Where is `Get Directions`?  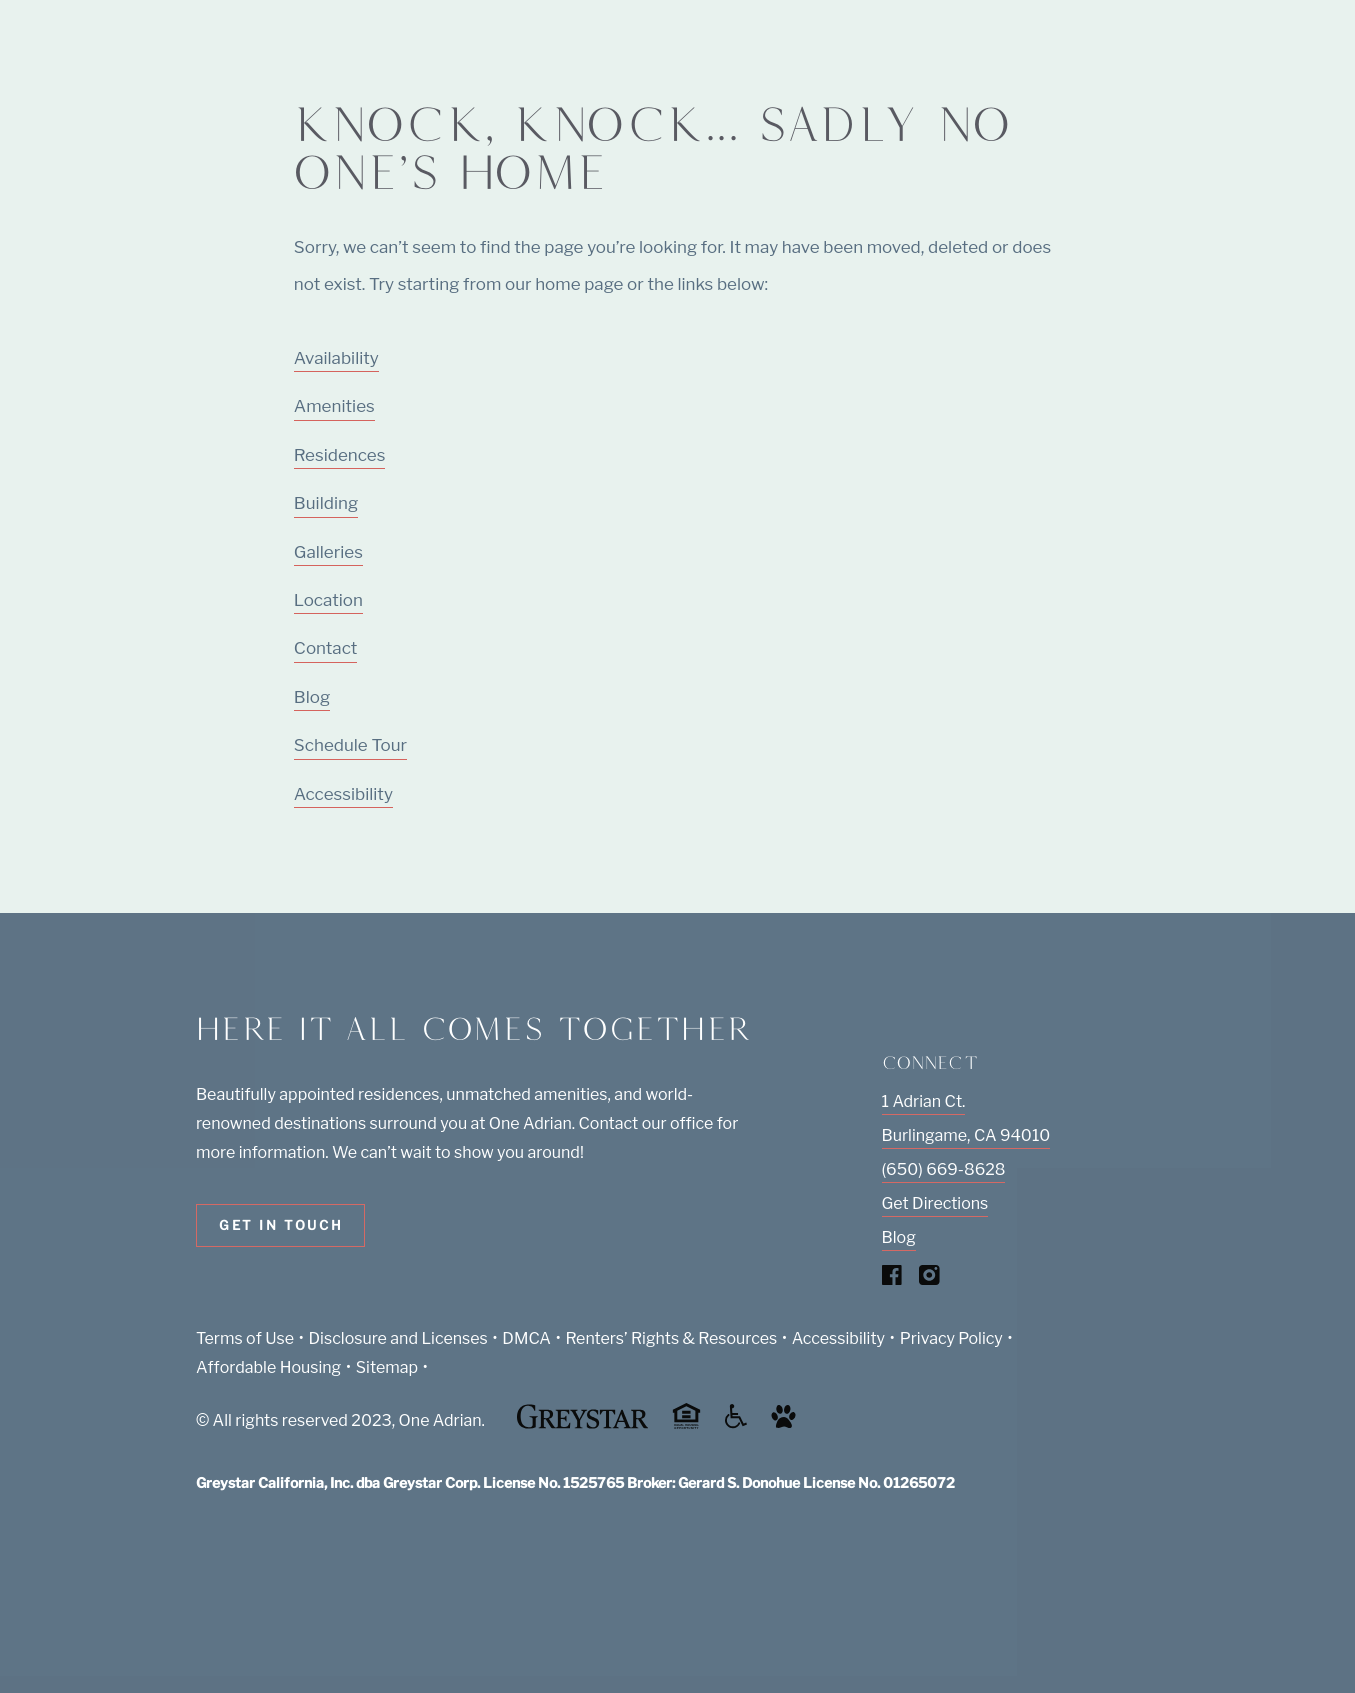 Get Directions is located at coordinates (935, 1203).